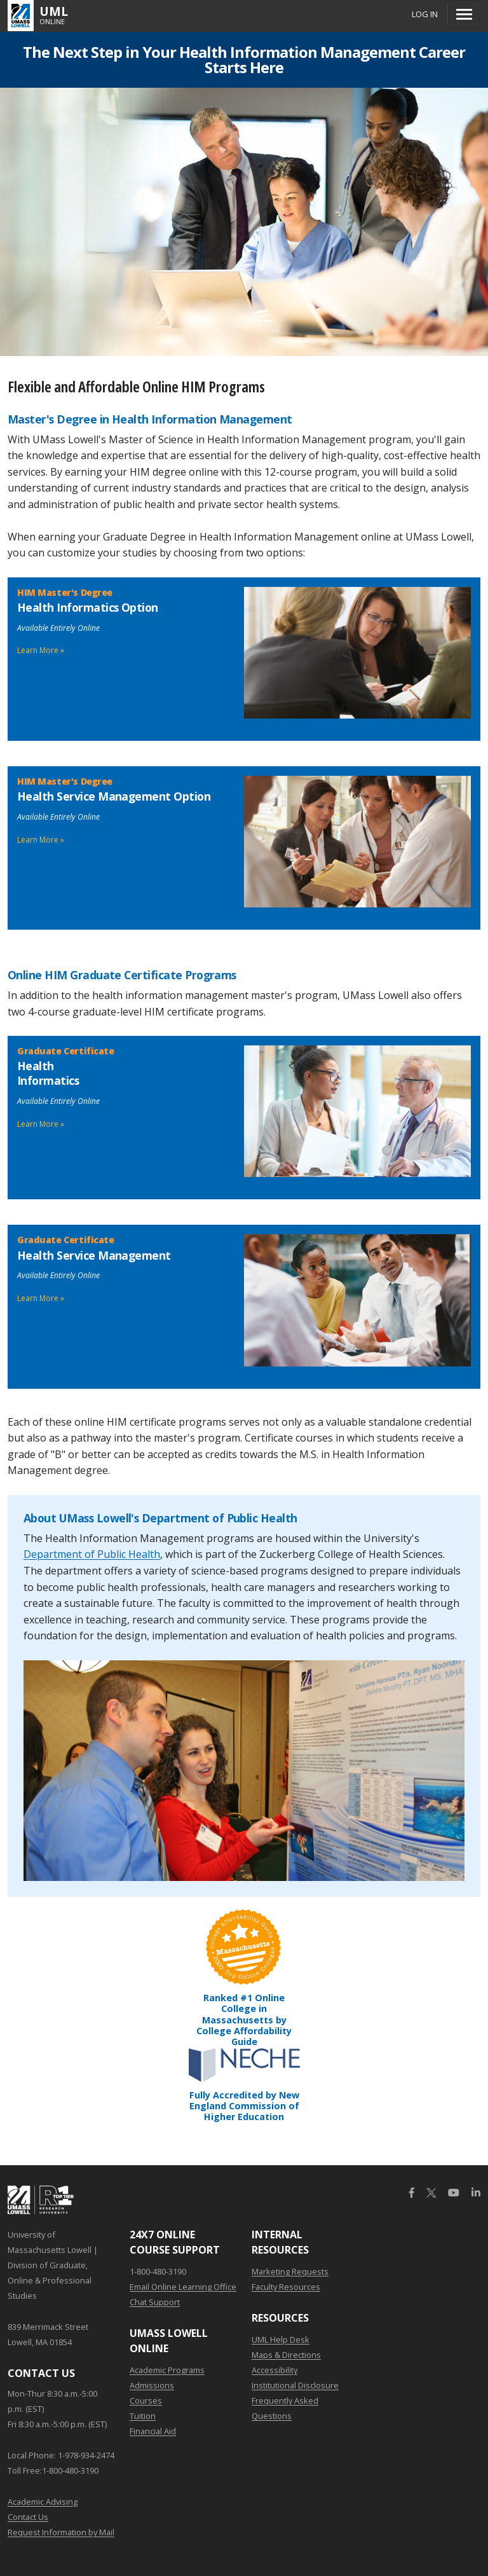 The width and height of the screenshot is (488, 2576). I want to click on Courses, so click(146, 2400).